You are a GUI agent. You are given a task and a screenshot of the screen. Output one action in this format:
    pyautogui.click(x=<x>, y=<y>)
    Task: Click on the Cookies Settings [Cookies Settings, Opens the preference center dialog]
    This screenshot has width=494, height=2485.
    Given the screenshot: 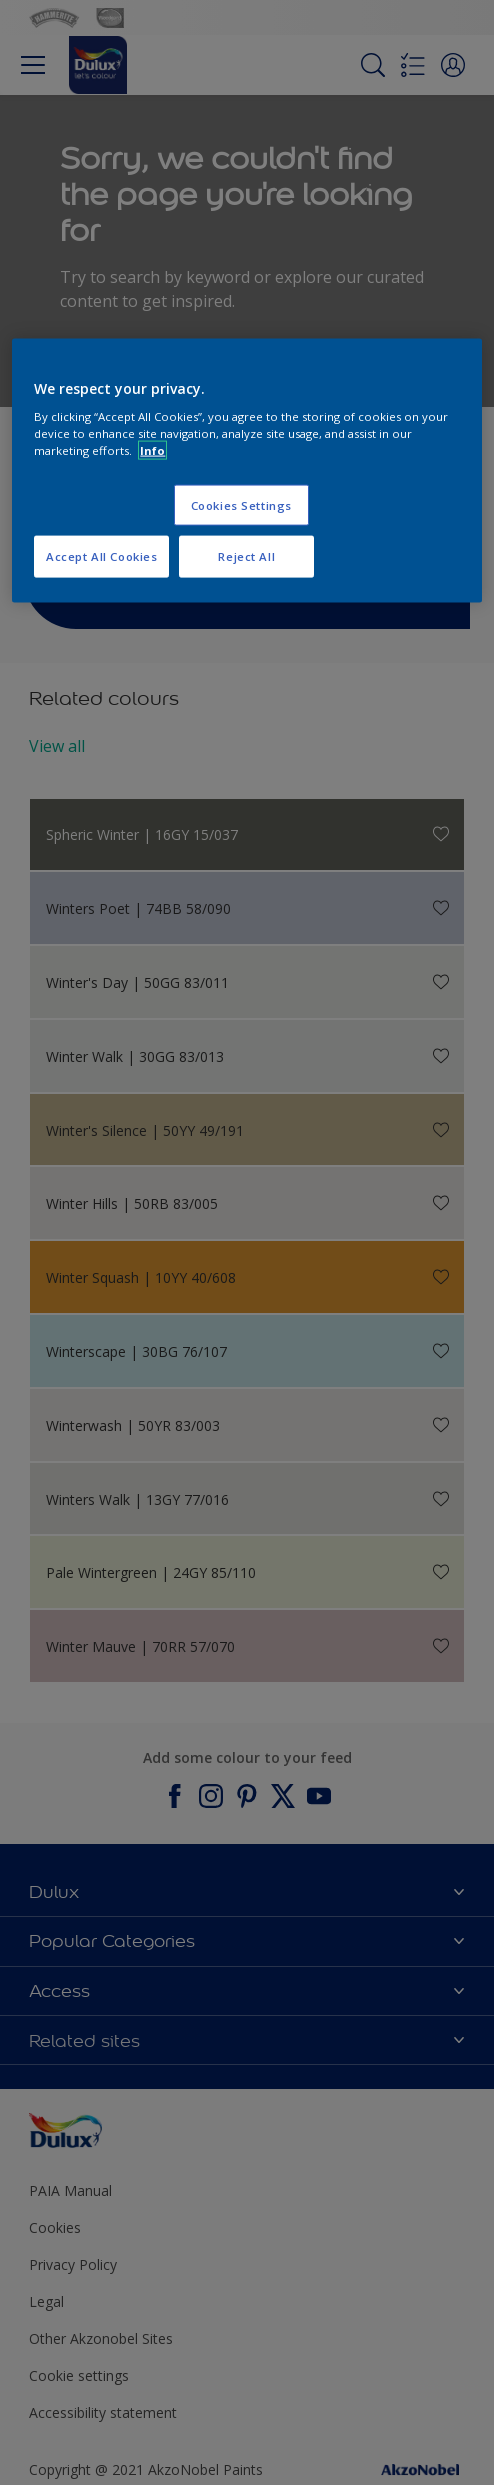 What is the action you would take?
    pyautogui.click(x=241, y=504)
    